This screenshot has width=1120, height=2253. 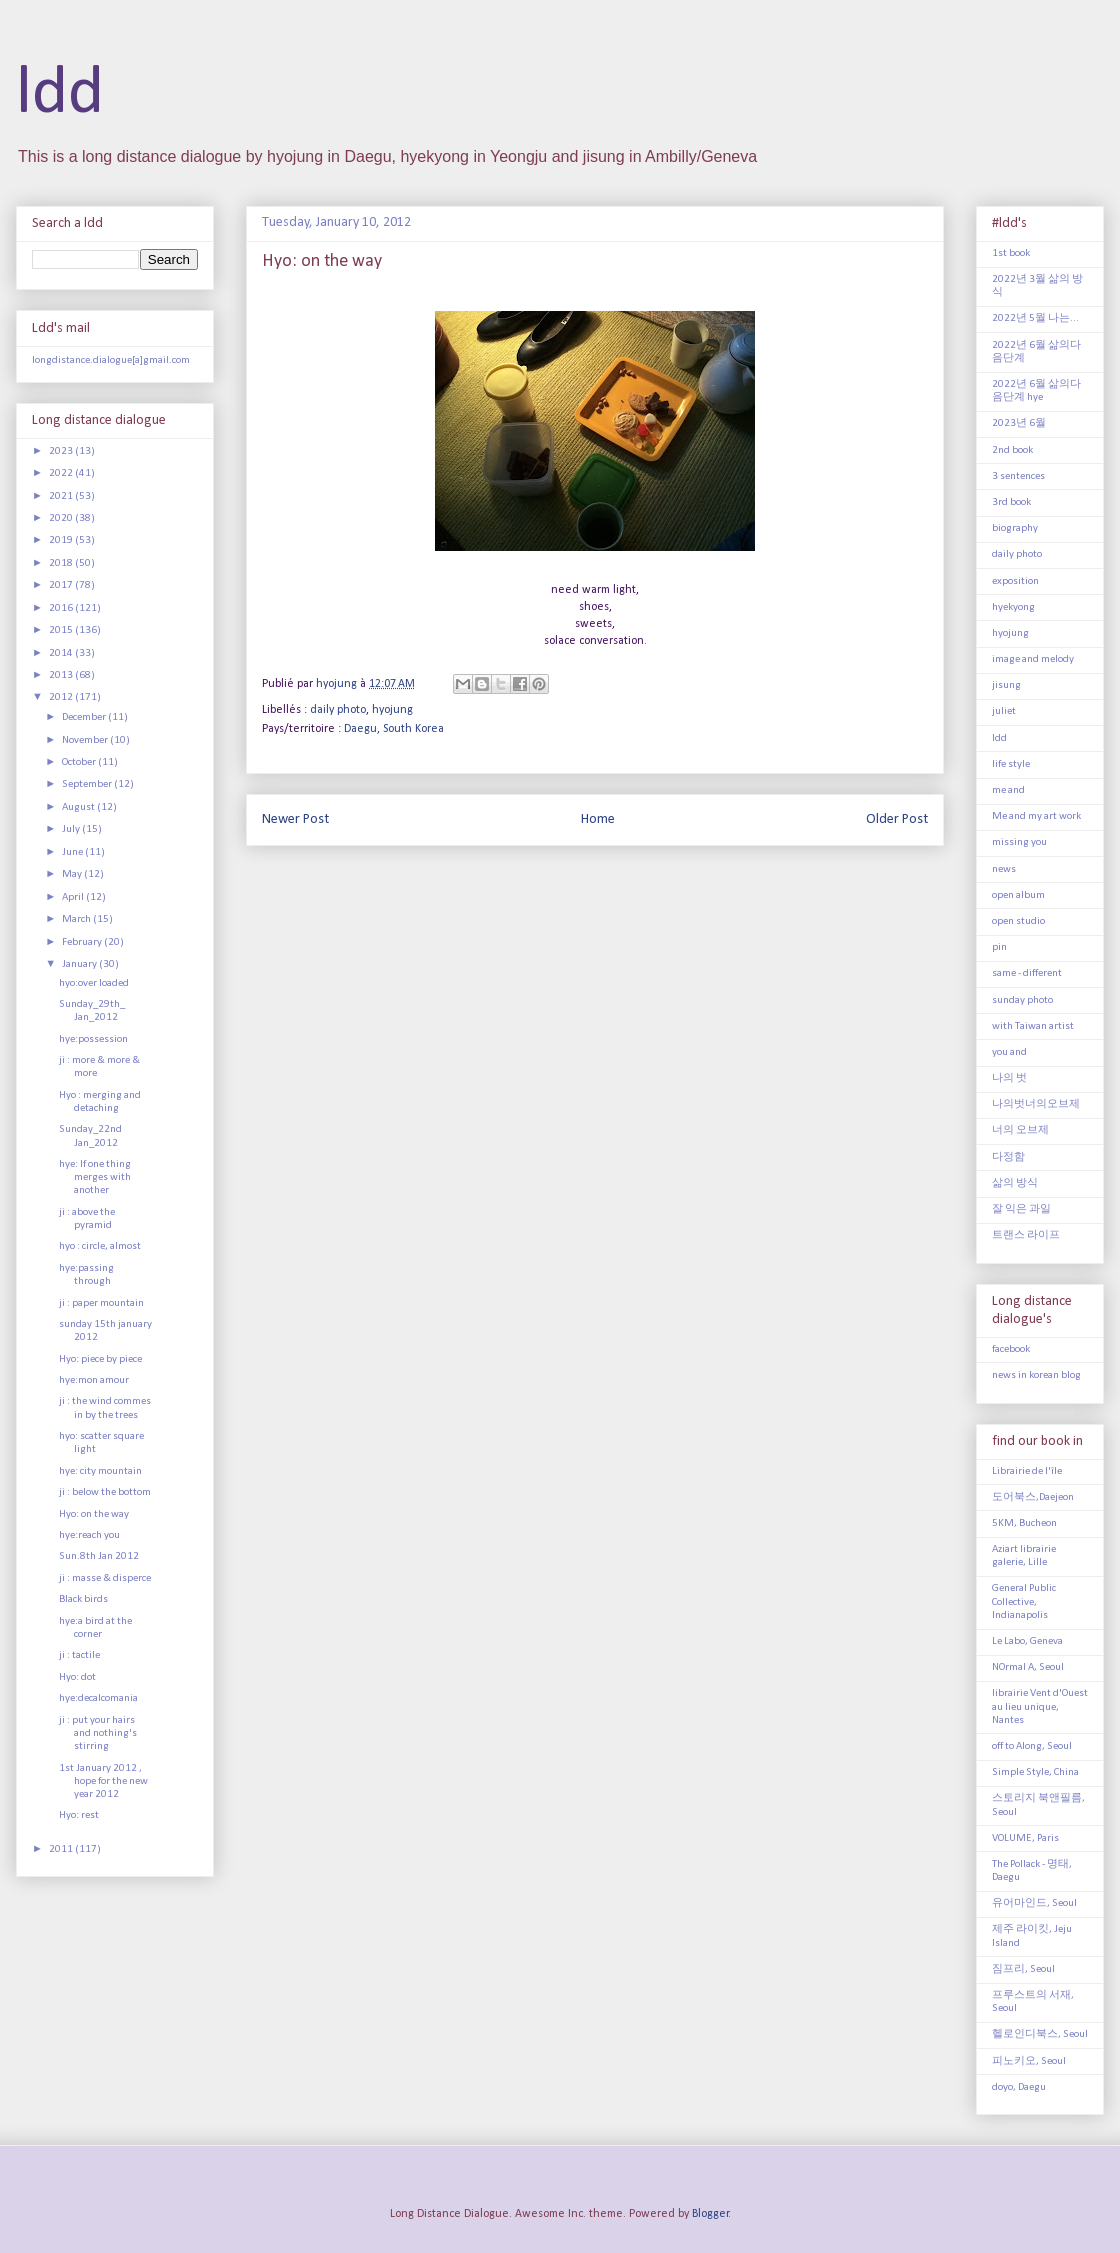 What do you see at coordinates (73, 874) in the screenshot?
I see `May` at bounding box center [73, 874].